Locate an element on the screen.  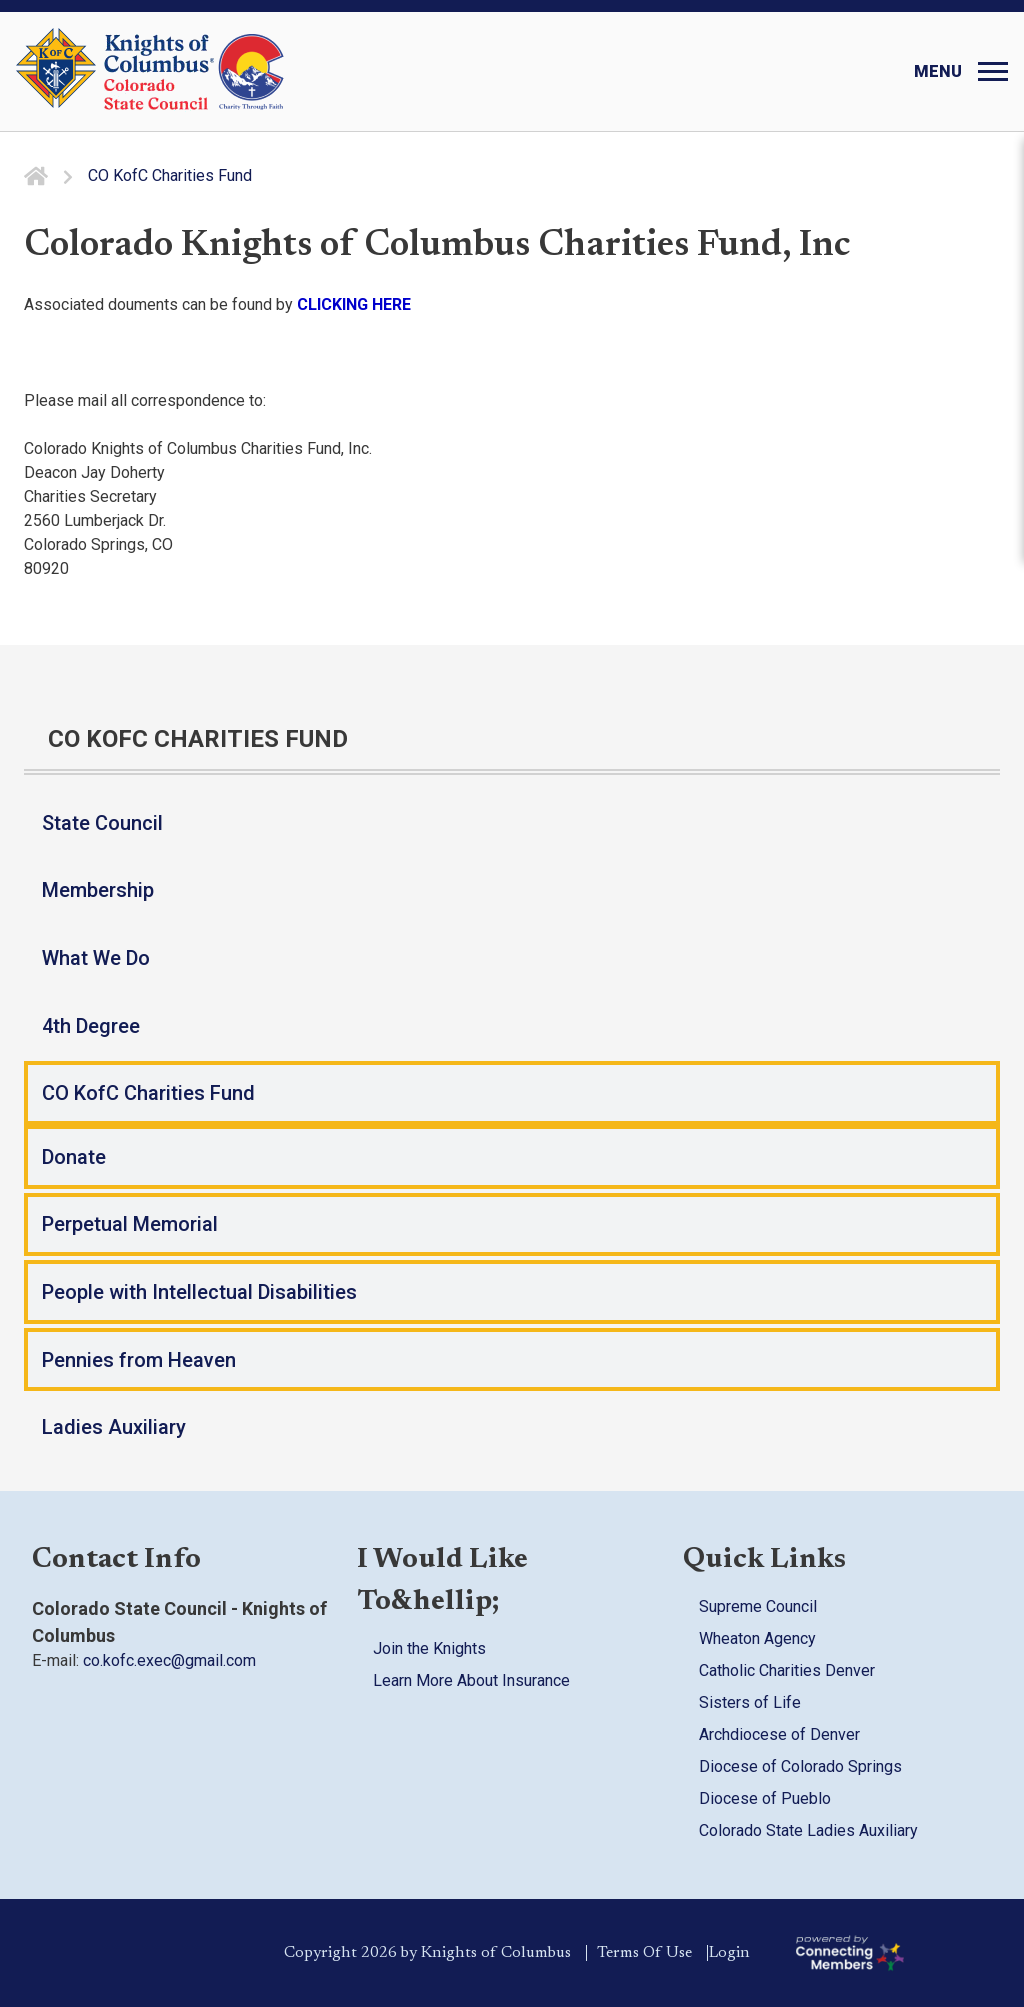
Archdiocese of Denver is located at coordinates (779, 1734).